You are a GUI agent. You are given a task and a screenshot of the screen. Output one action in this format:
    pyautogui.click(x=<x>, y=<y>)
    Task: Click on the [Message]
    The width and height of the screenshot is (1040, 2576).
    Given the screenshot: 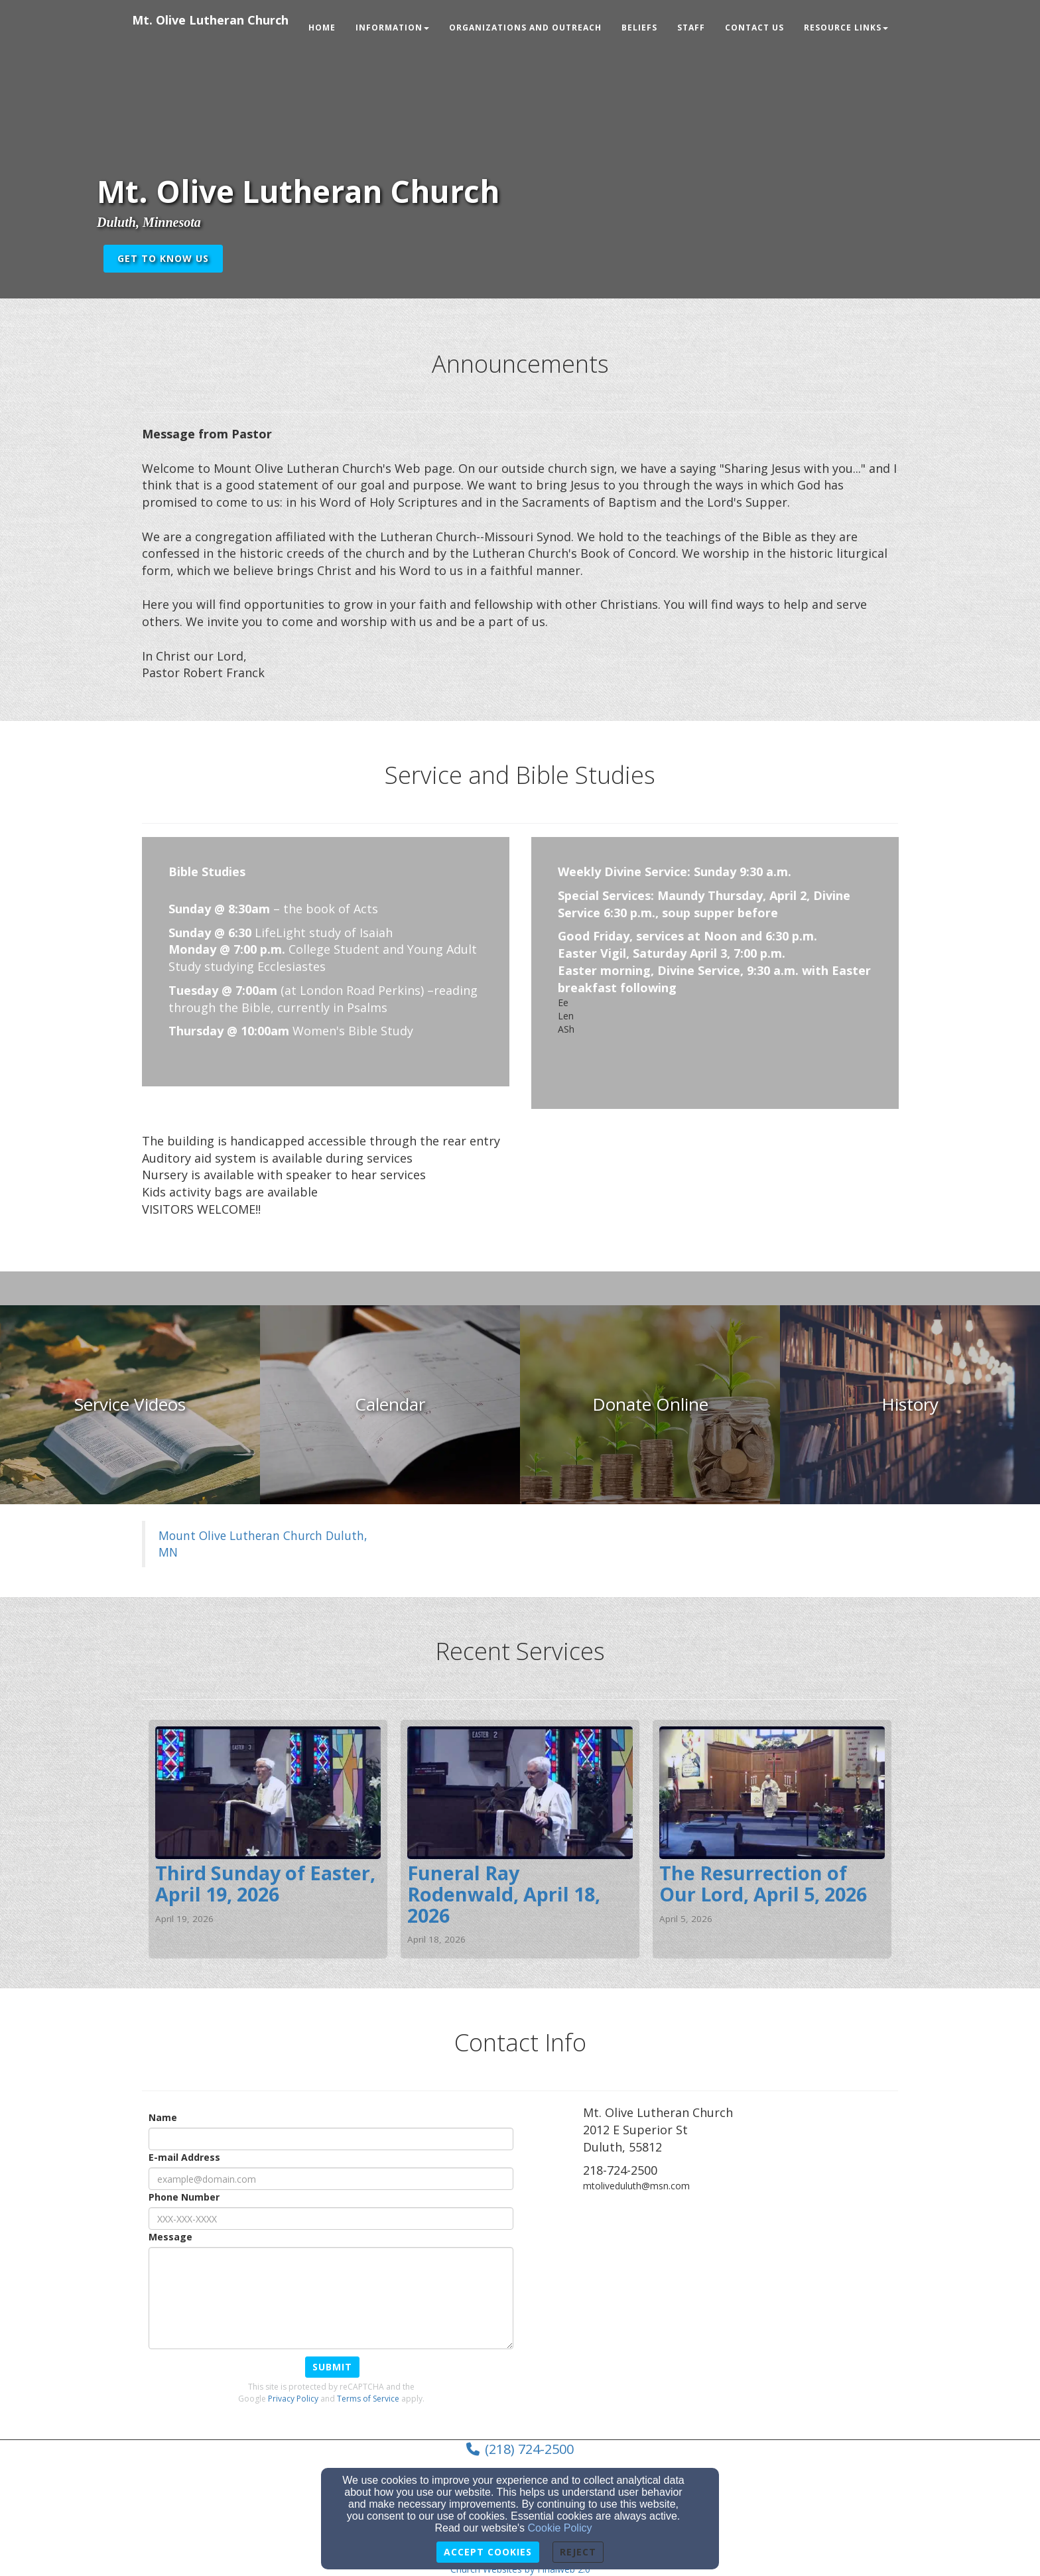 What is the action you would take?
    pyautogui.click(x=331, y=2298)
    